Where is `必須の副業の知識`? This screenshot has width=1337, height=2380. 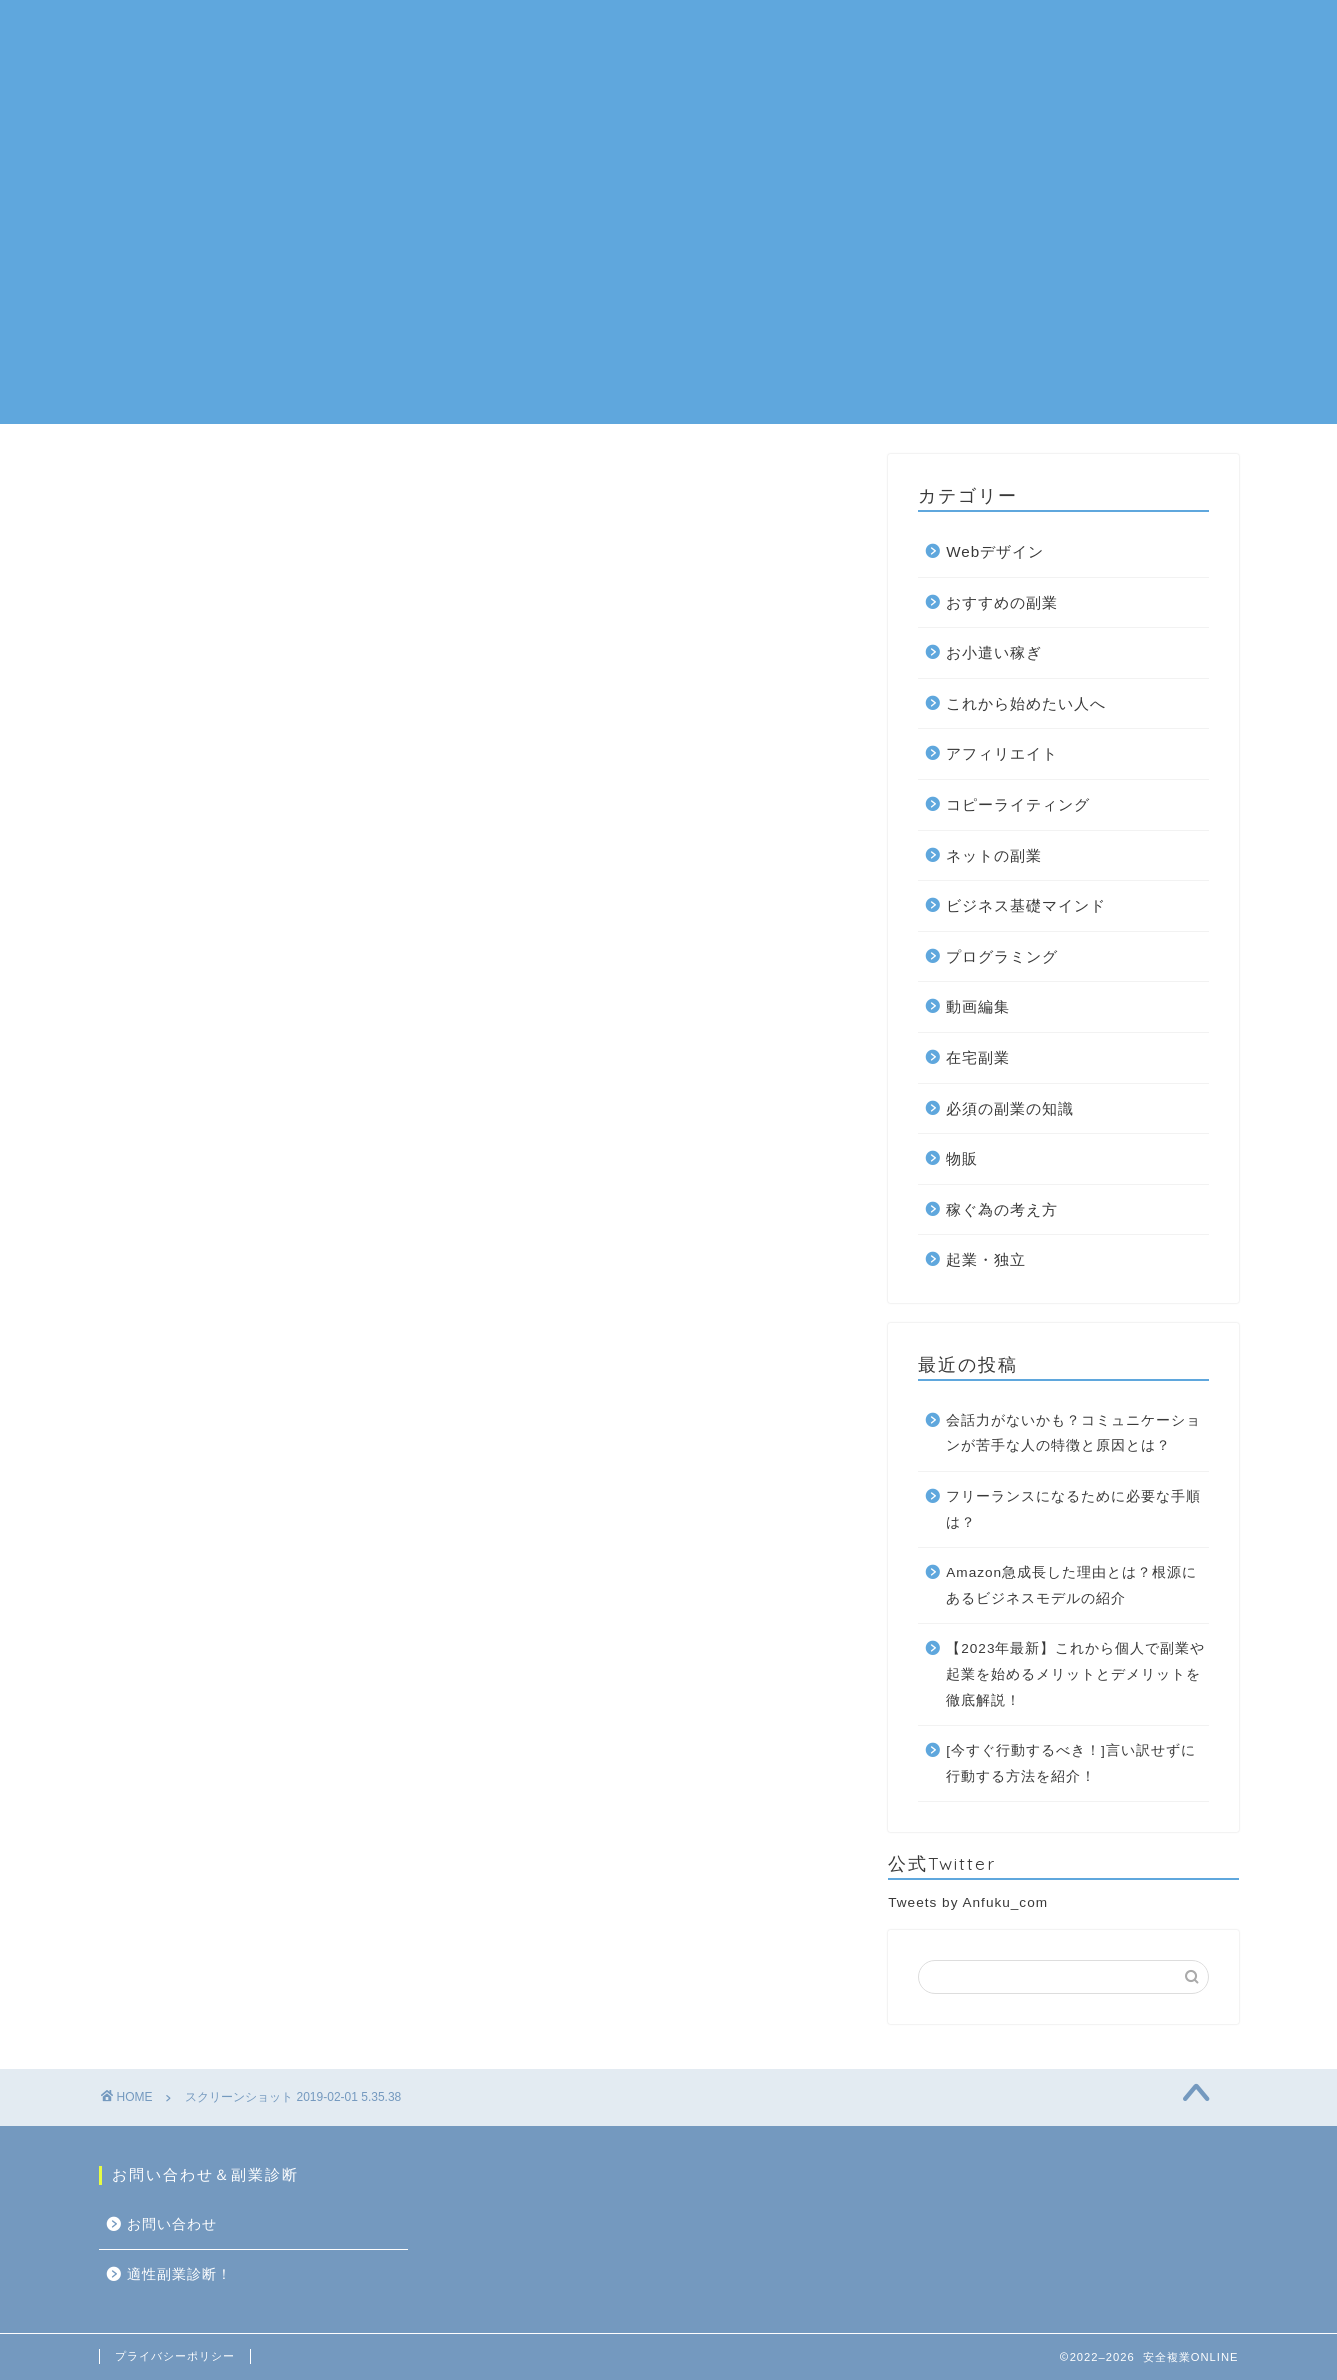 必須の副業の知識 is located at coordinates (1010, 1108).